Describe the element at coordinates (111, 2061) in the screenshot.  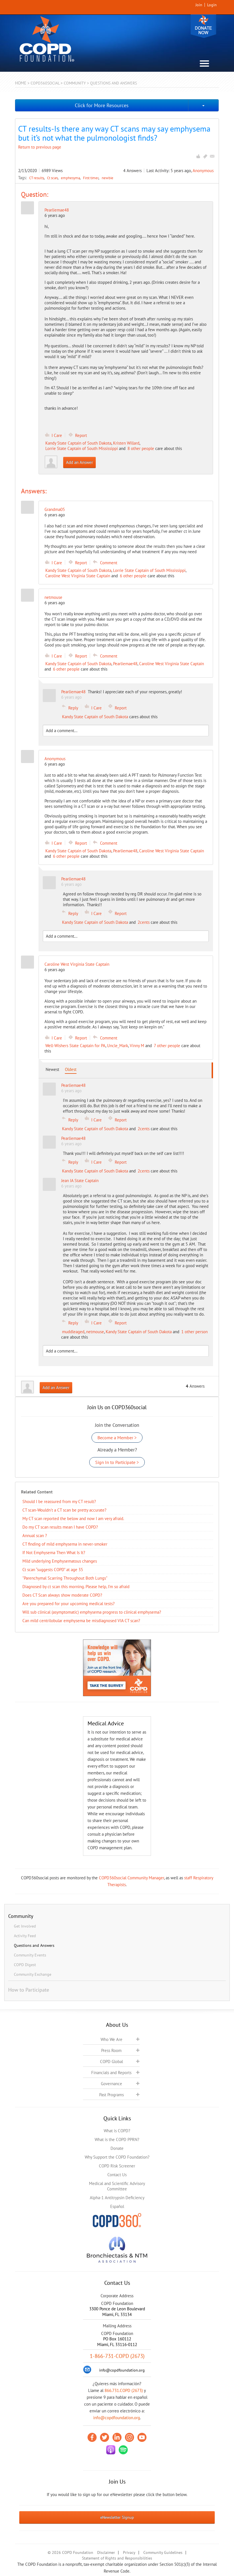
I see `COPD Global` at that location.